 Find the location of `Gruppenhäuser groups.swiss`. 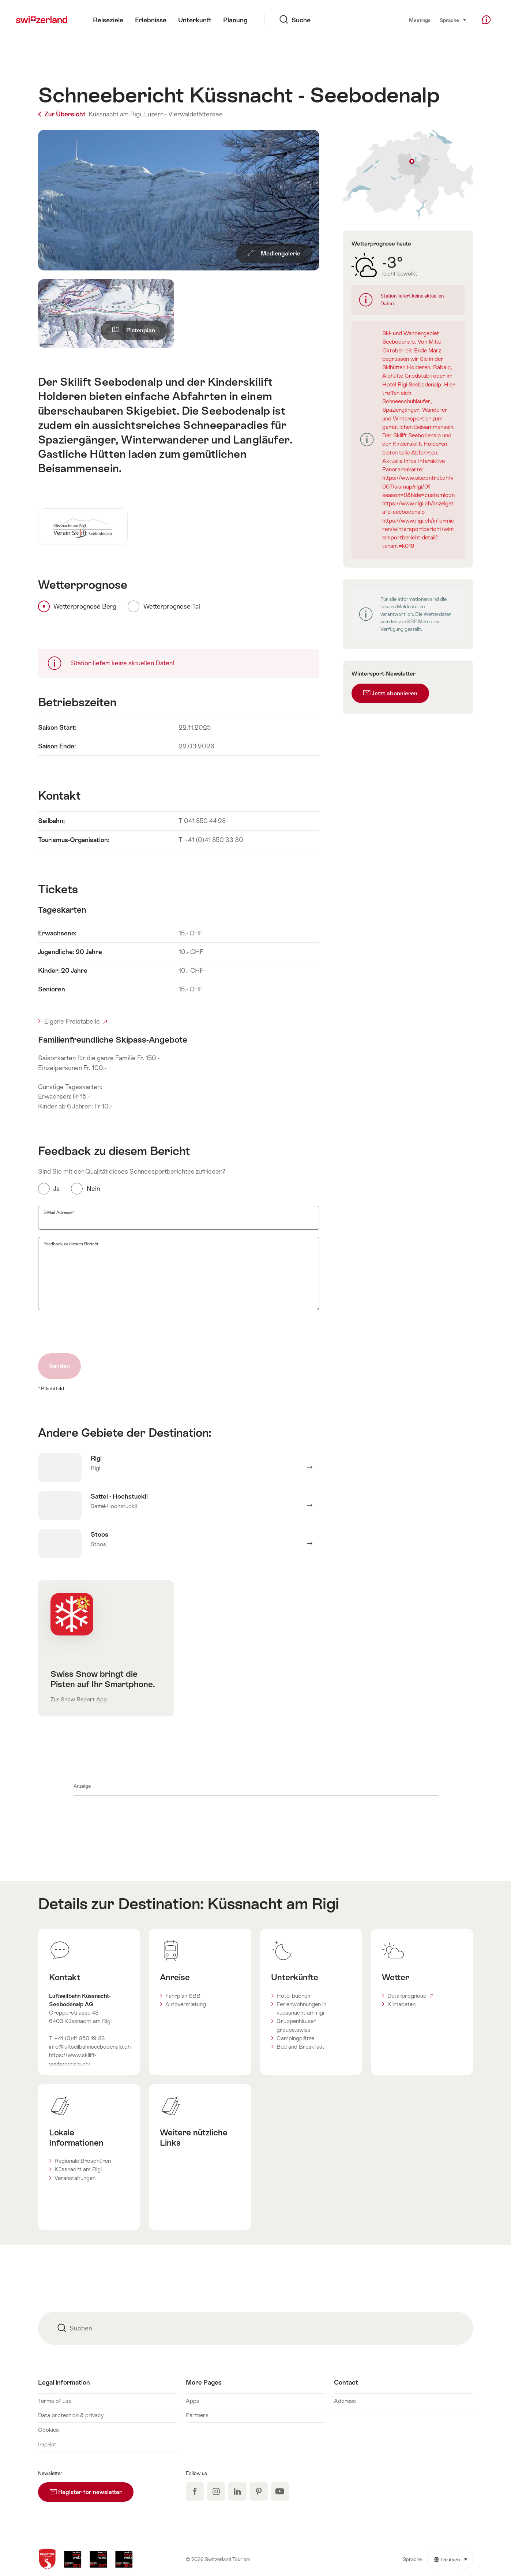

Gruppenhäuser groups.swiss is located at coordinates (296, 2025).